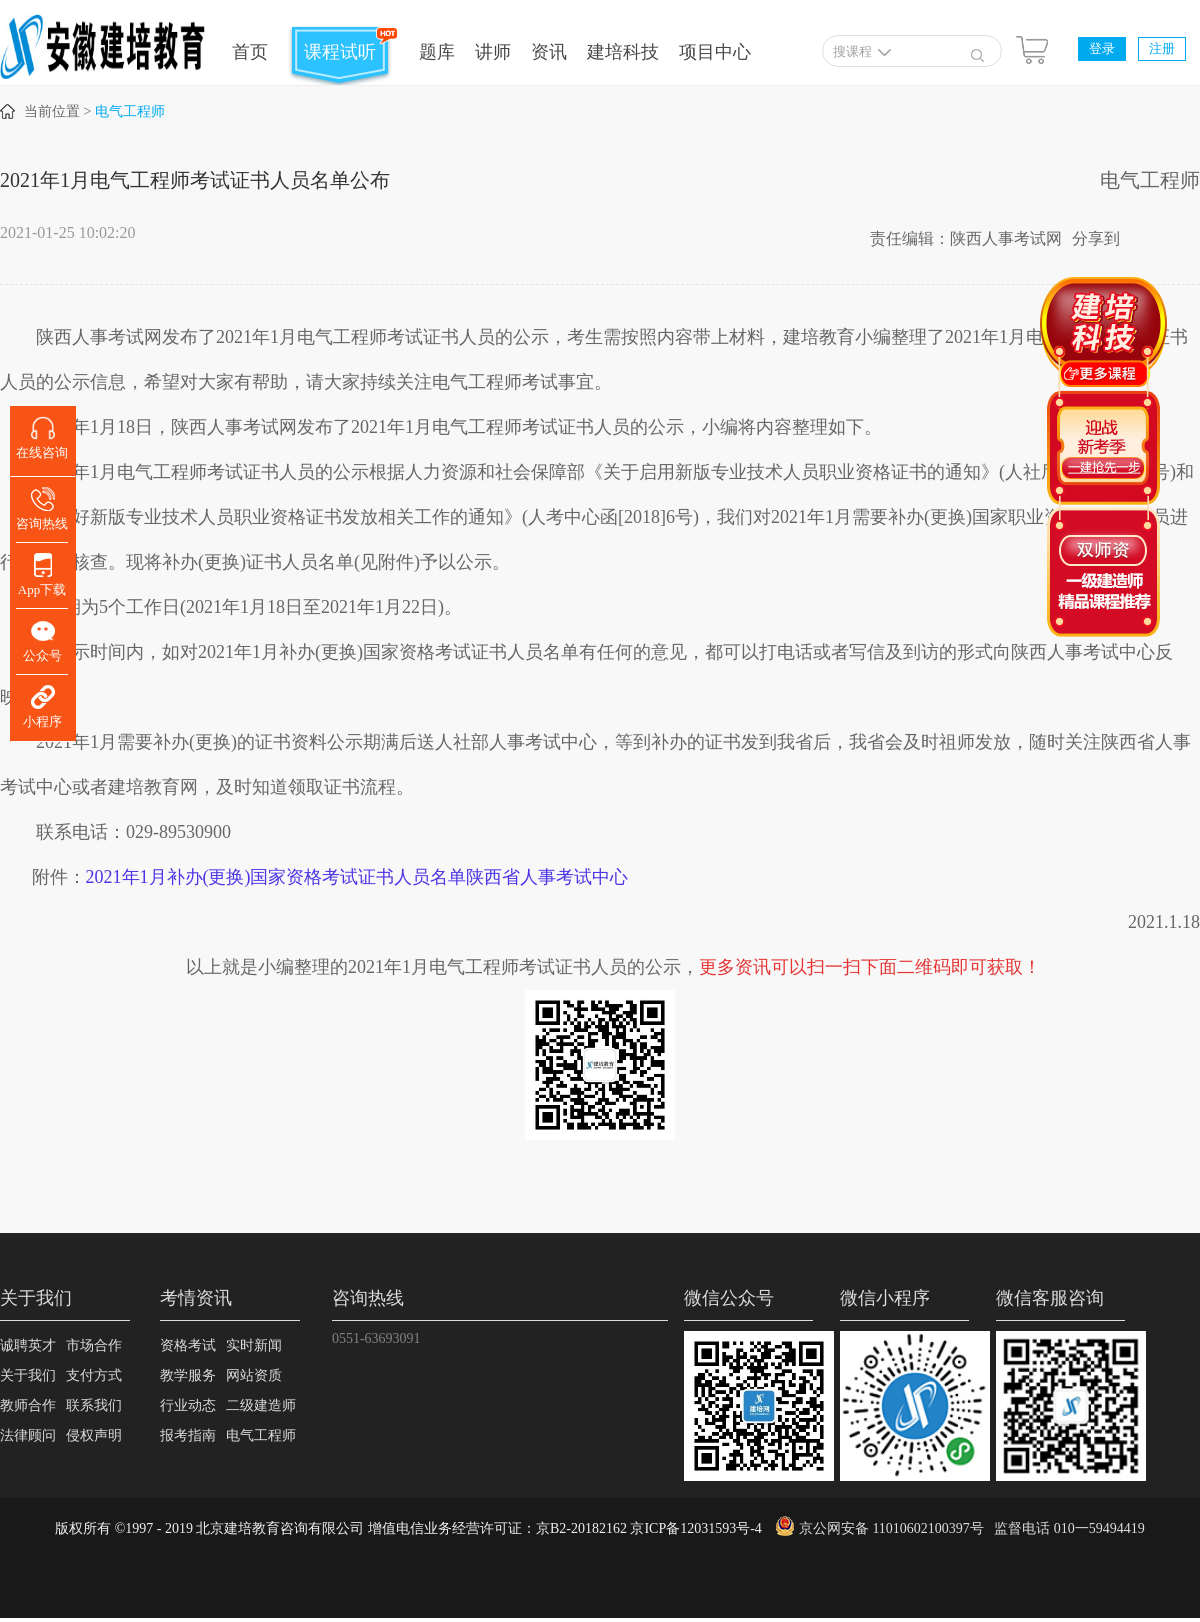  I want to click on 行业动态, so click(188, 1405).